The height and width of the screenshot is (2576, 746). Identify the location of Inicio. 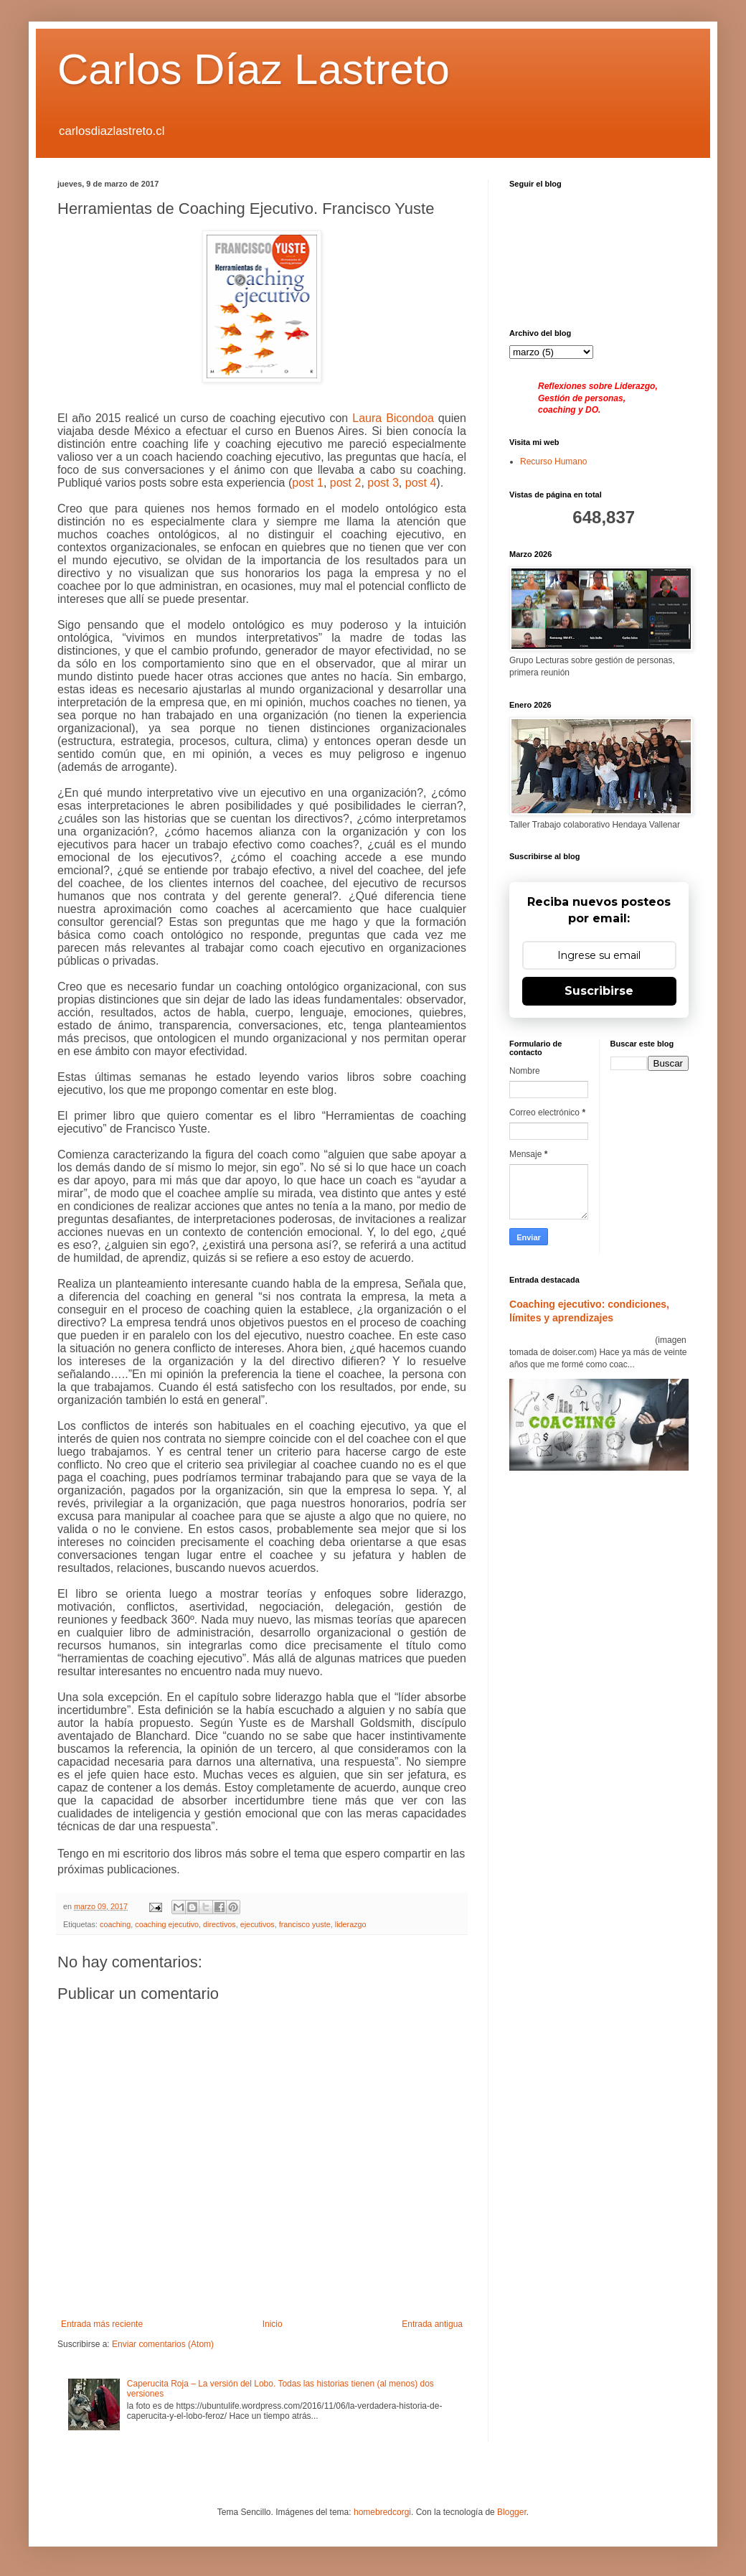
(273, 2324).